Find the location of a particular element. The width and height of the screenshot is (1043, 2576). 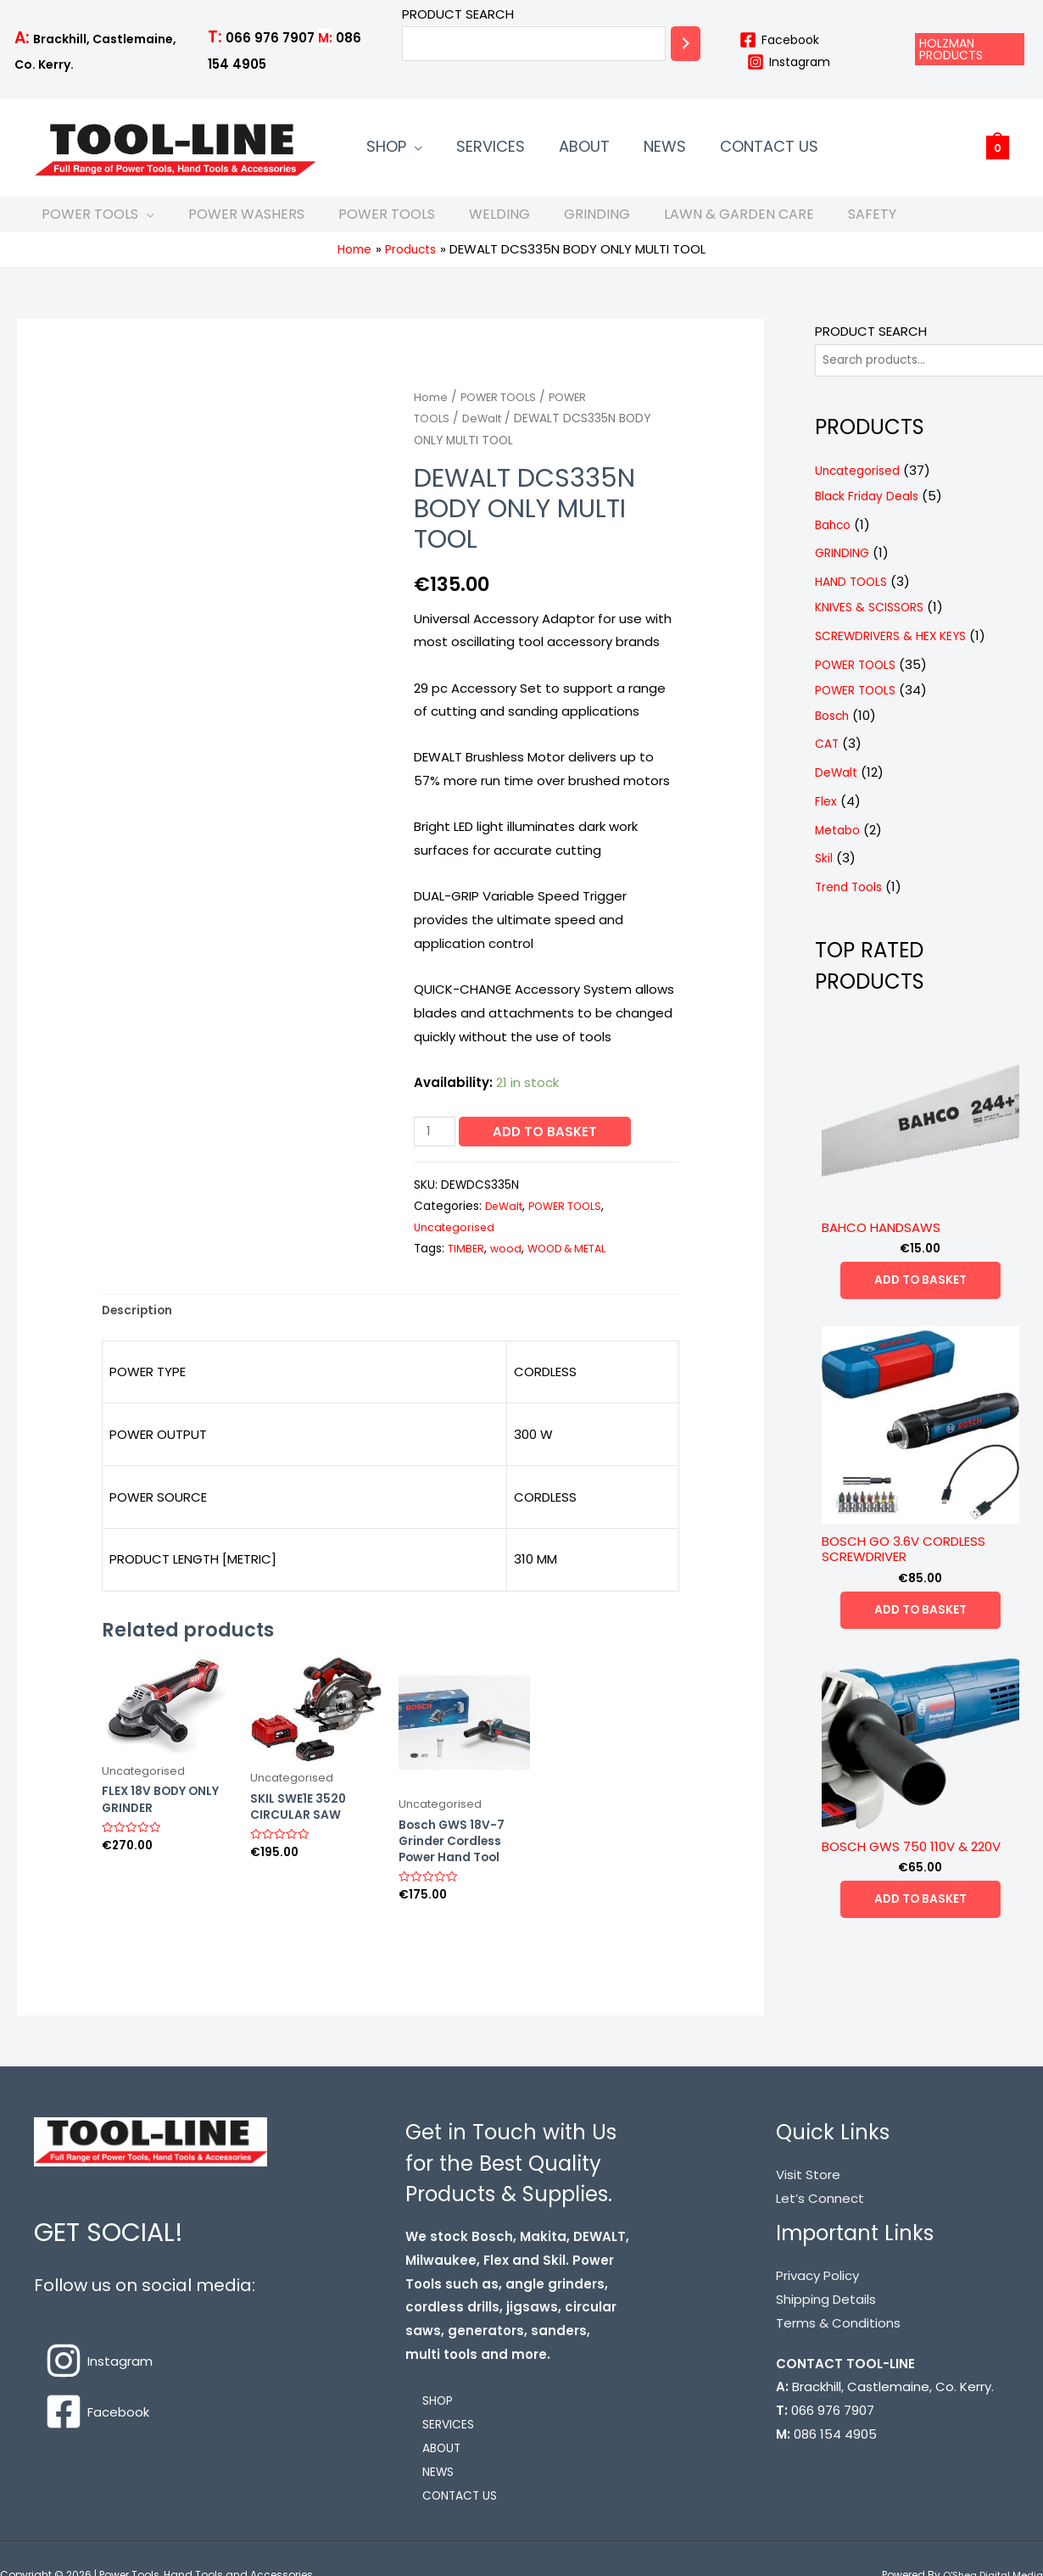

LAWN & GARDEN CARE is located at coordinates (739, 222).